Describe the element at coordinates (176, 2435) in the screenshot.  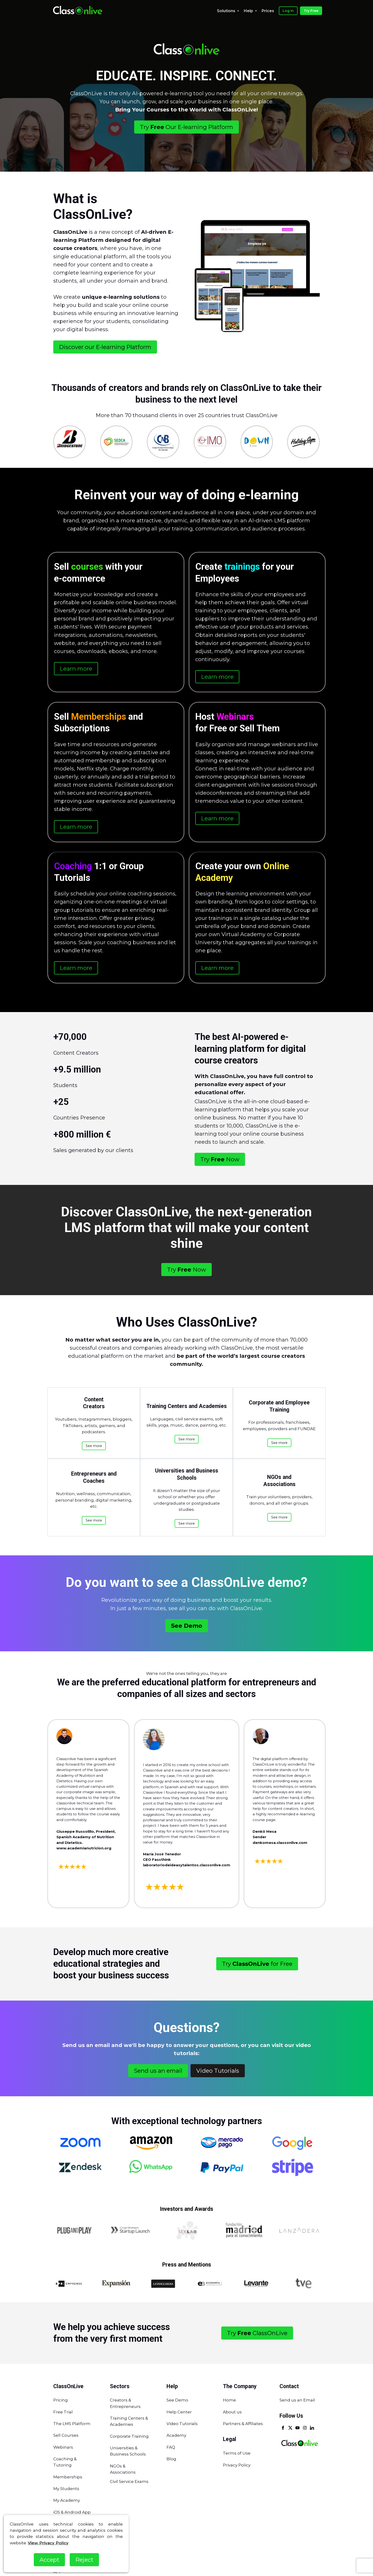
I see `Academy` at that location.